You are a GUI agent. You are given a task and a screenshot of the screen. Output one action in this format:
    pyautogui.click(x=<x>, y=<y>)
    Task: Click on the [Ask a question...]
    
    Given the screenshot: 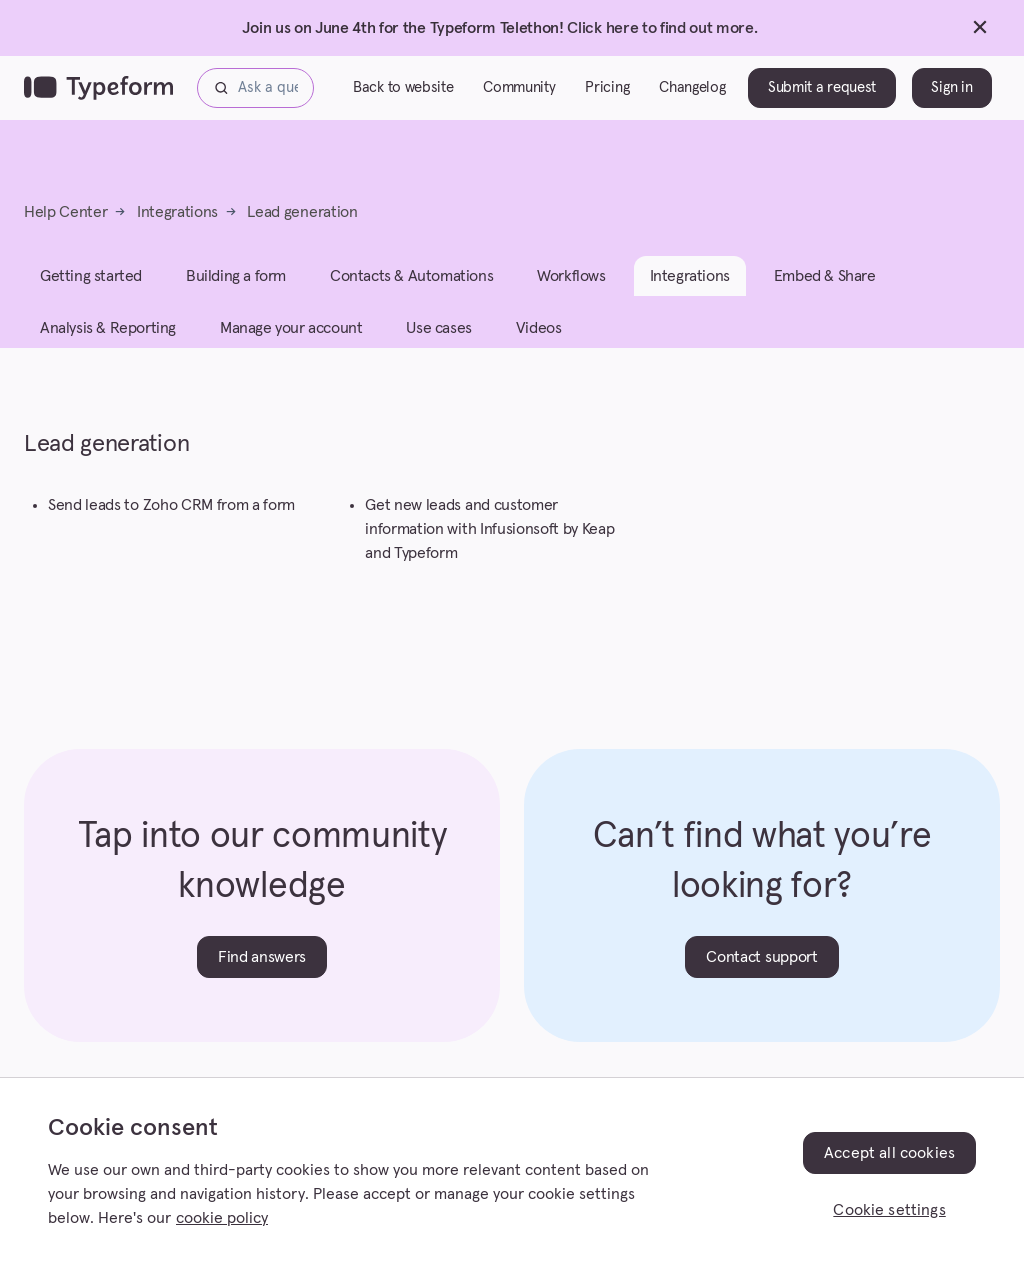 What is the action you would take?
    pyautogui.click(x=255, y=88)
    